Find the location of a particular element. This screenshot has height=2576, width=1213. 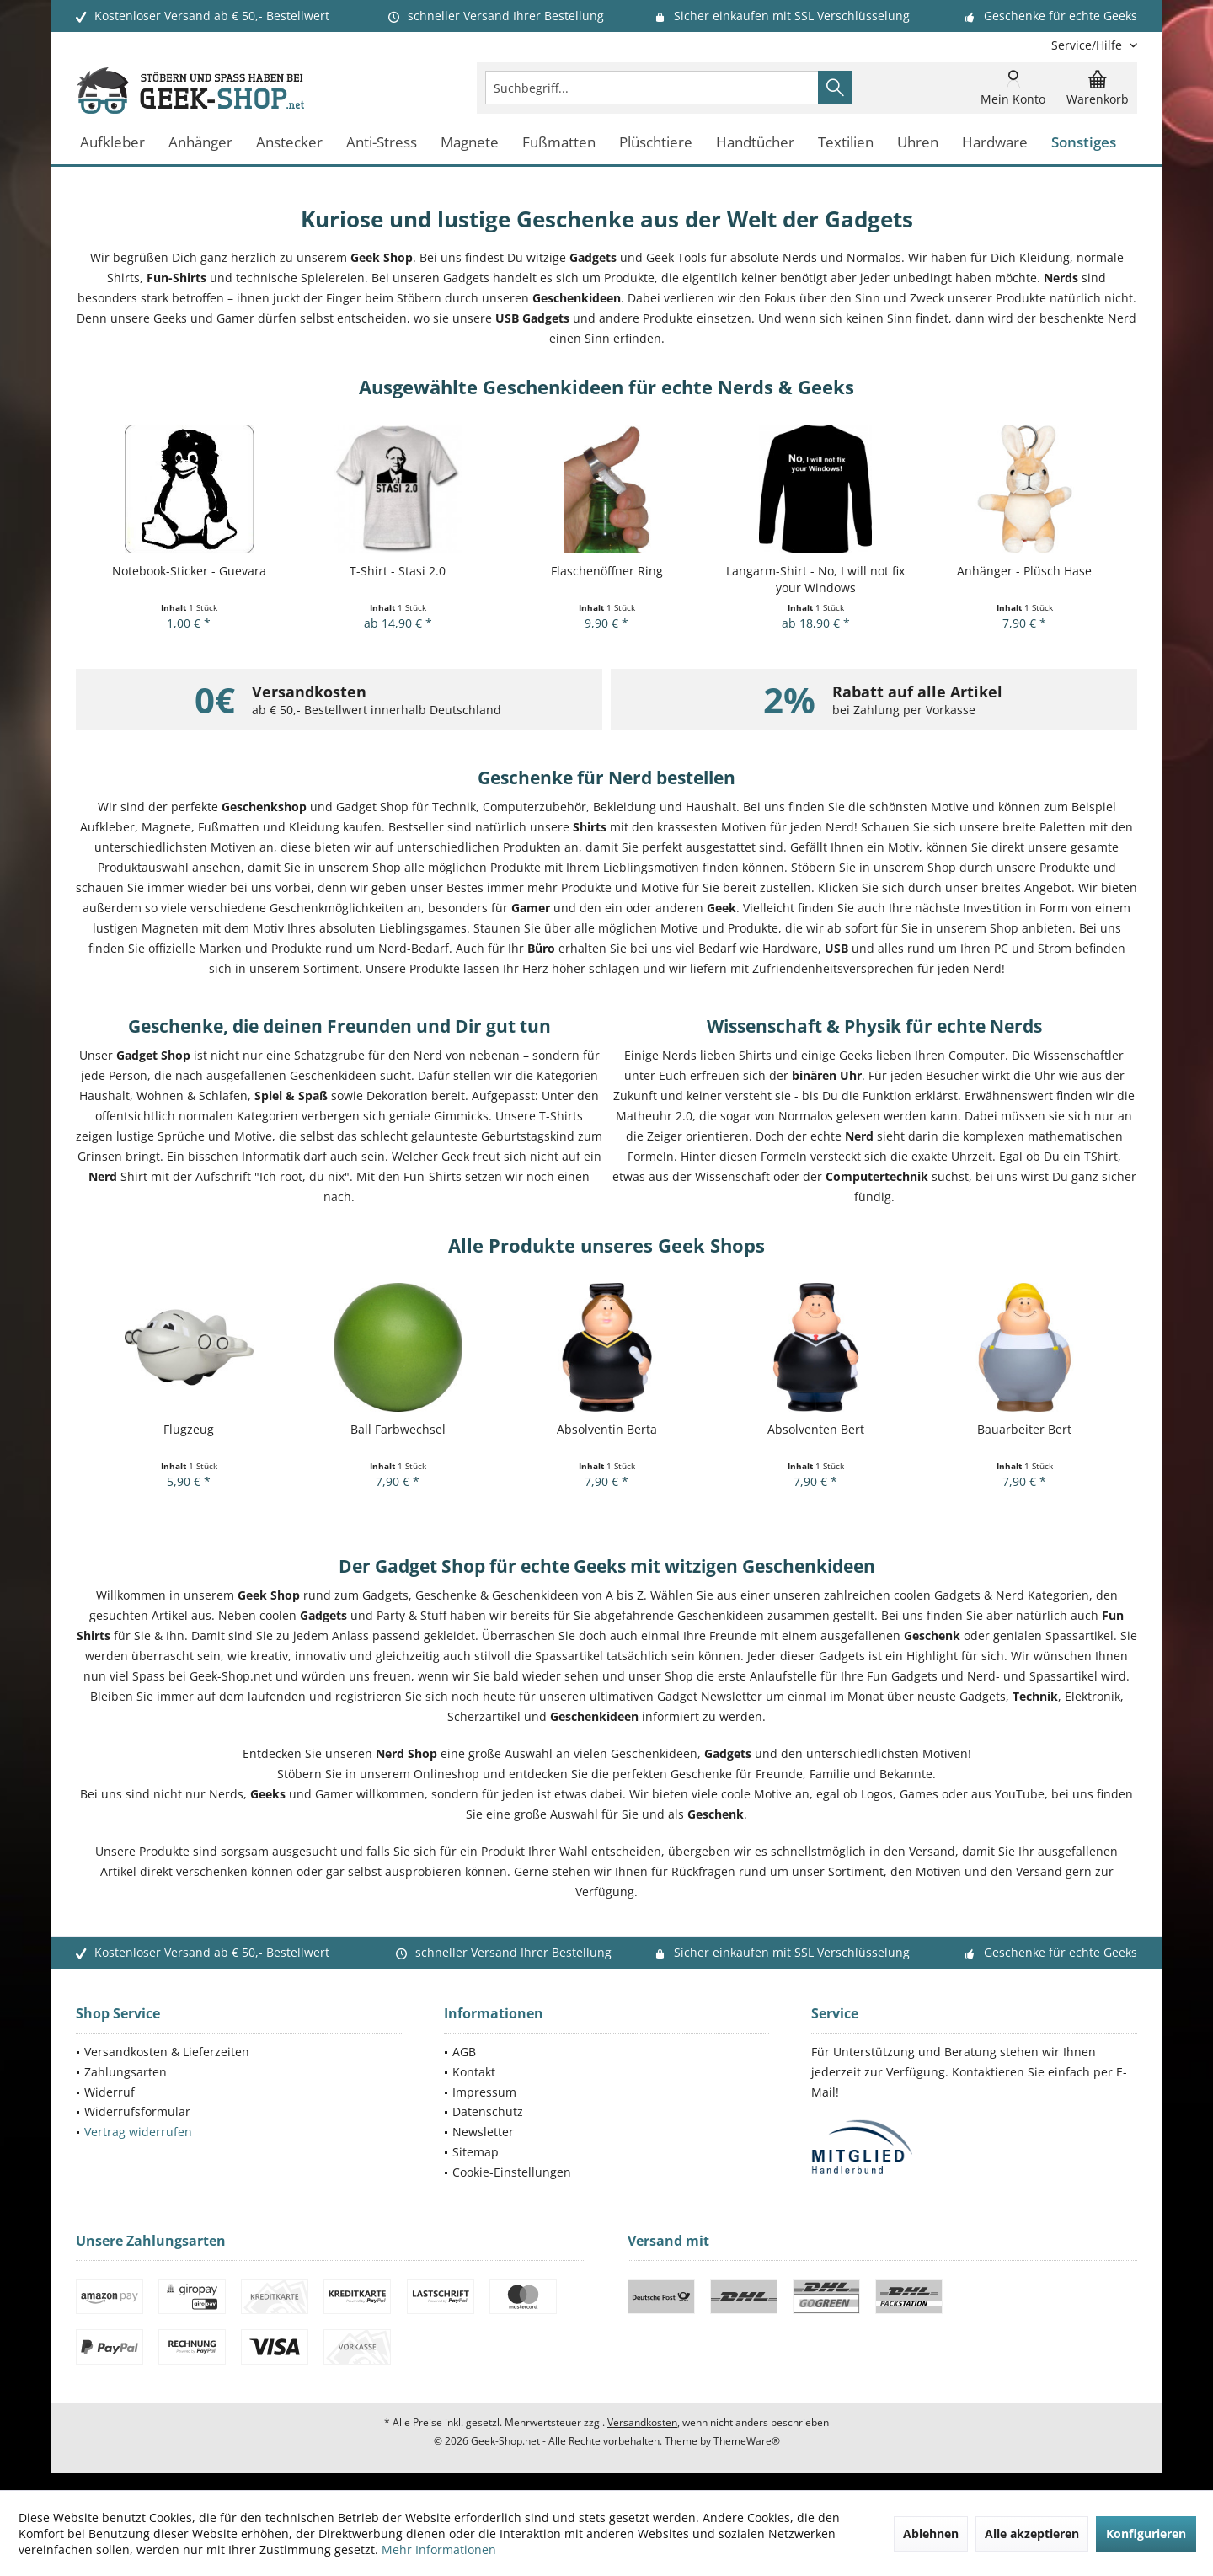

[Handtücher] is located at coordinates (755, 142).